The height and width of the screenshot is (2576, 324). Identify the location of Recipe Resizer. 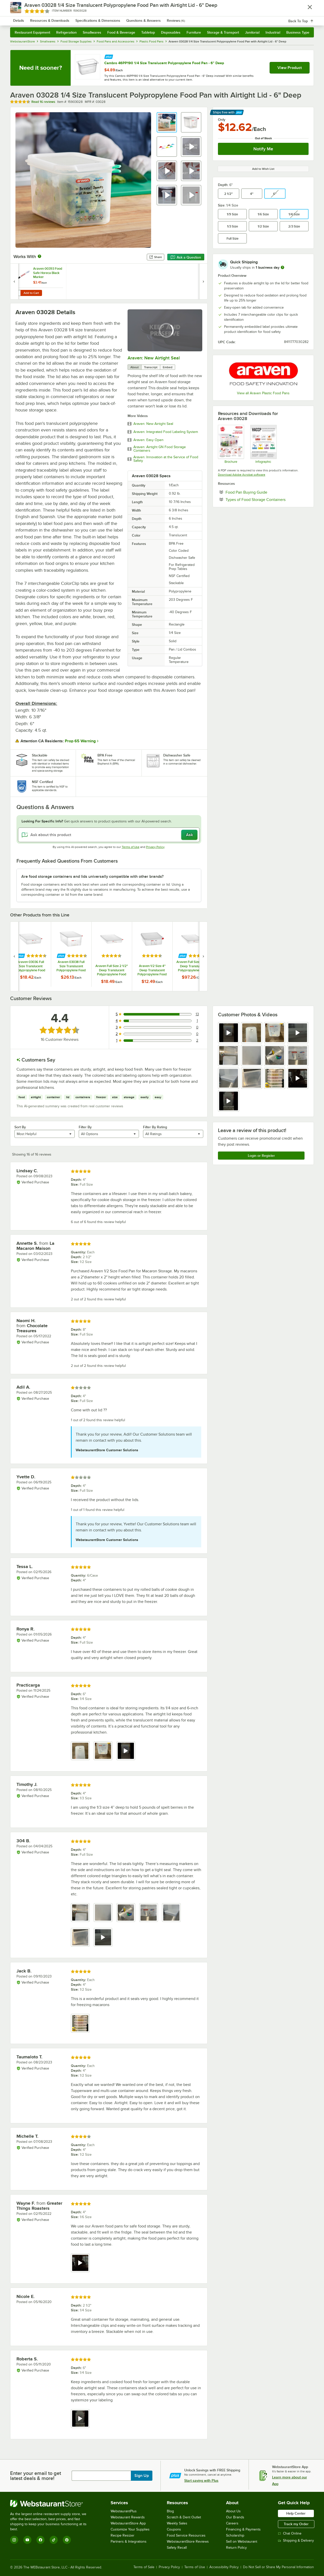
(122, 2535).